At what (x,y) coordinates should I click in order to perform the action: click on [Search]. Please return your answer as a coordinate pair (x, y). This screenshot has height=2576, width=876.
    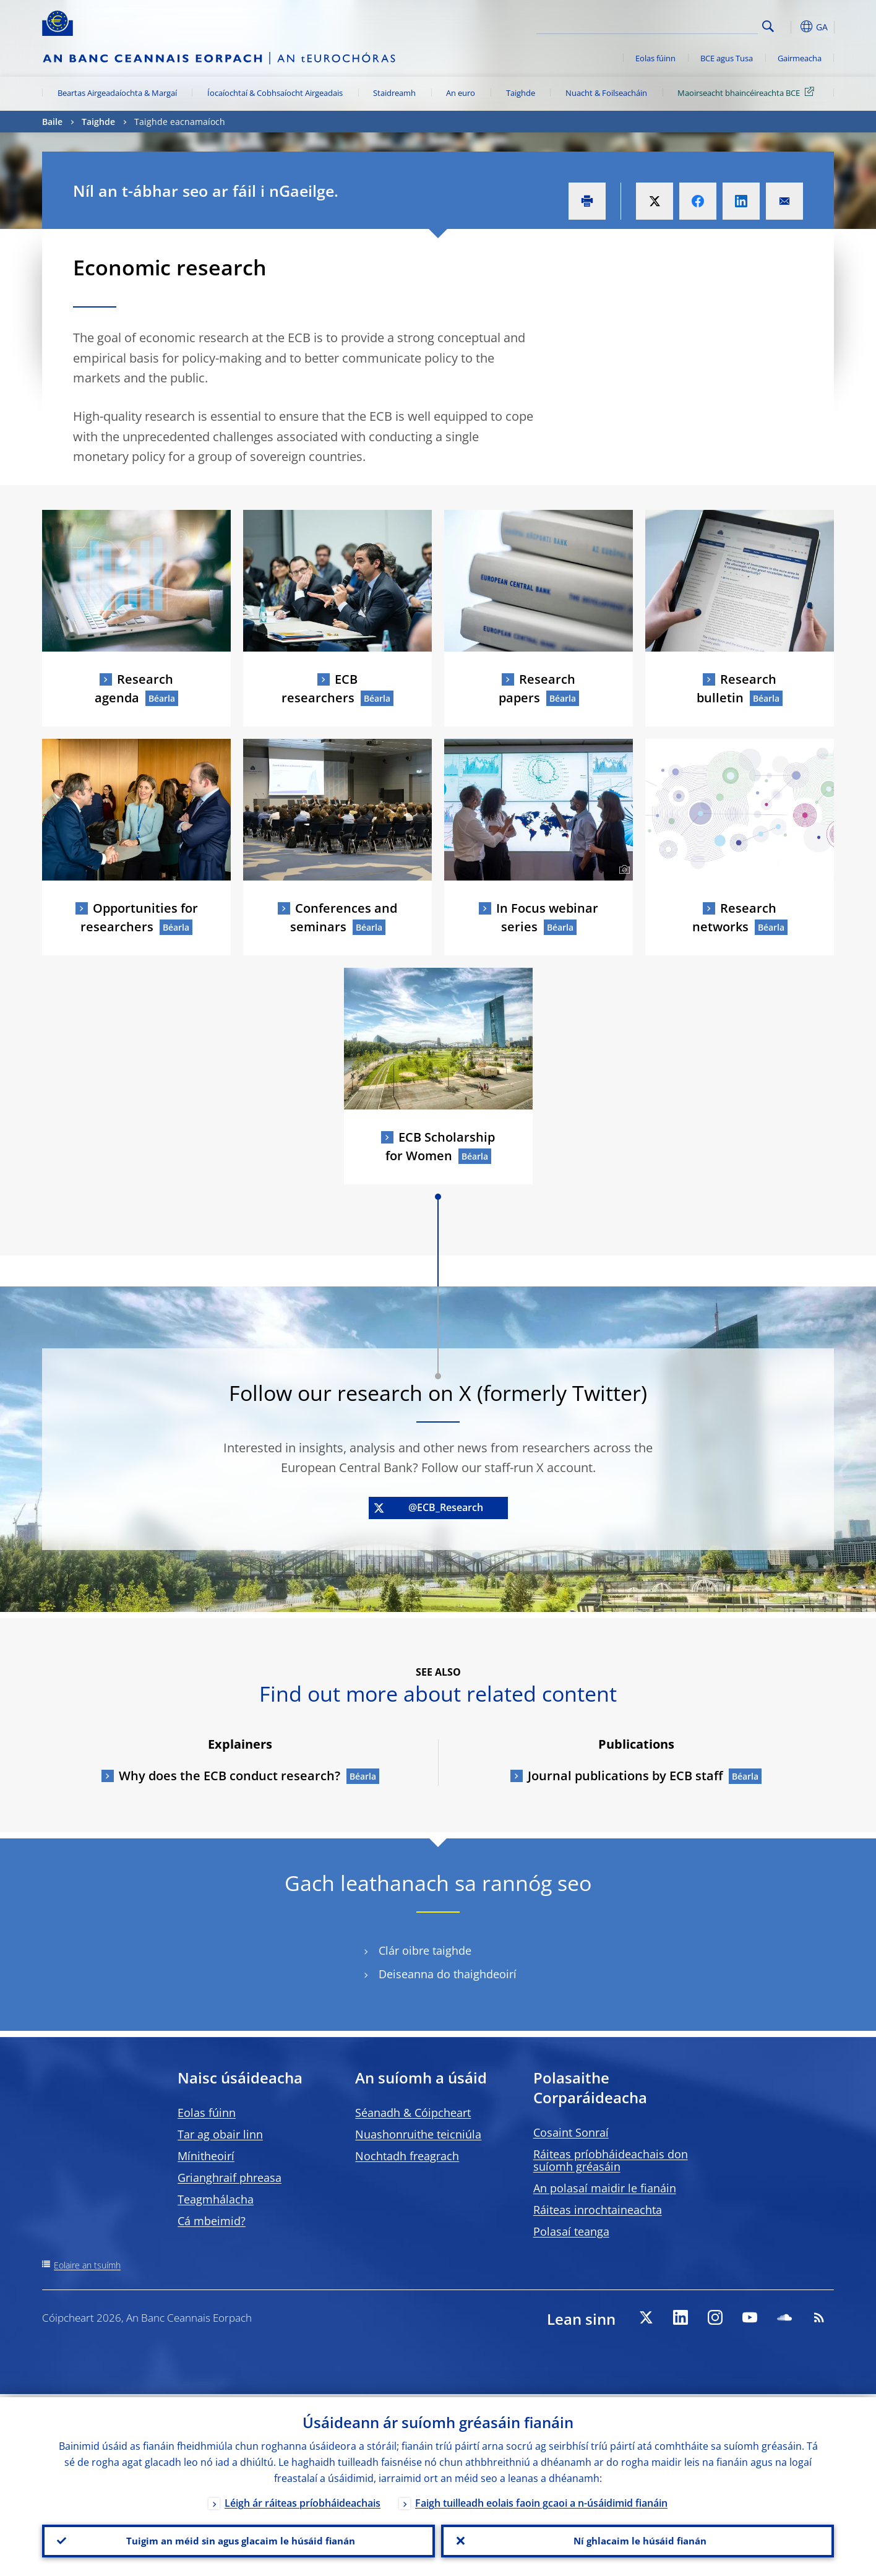
    Looking at the image, I should click on (696, 24).